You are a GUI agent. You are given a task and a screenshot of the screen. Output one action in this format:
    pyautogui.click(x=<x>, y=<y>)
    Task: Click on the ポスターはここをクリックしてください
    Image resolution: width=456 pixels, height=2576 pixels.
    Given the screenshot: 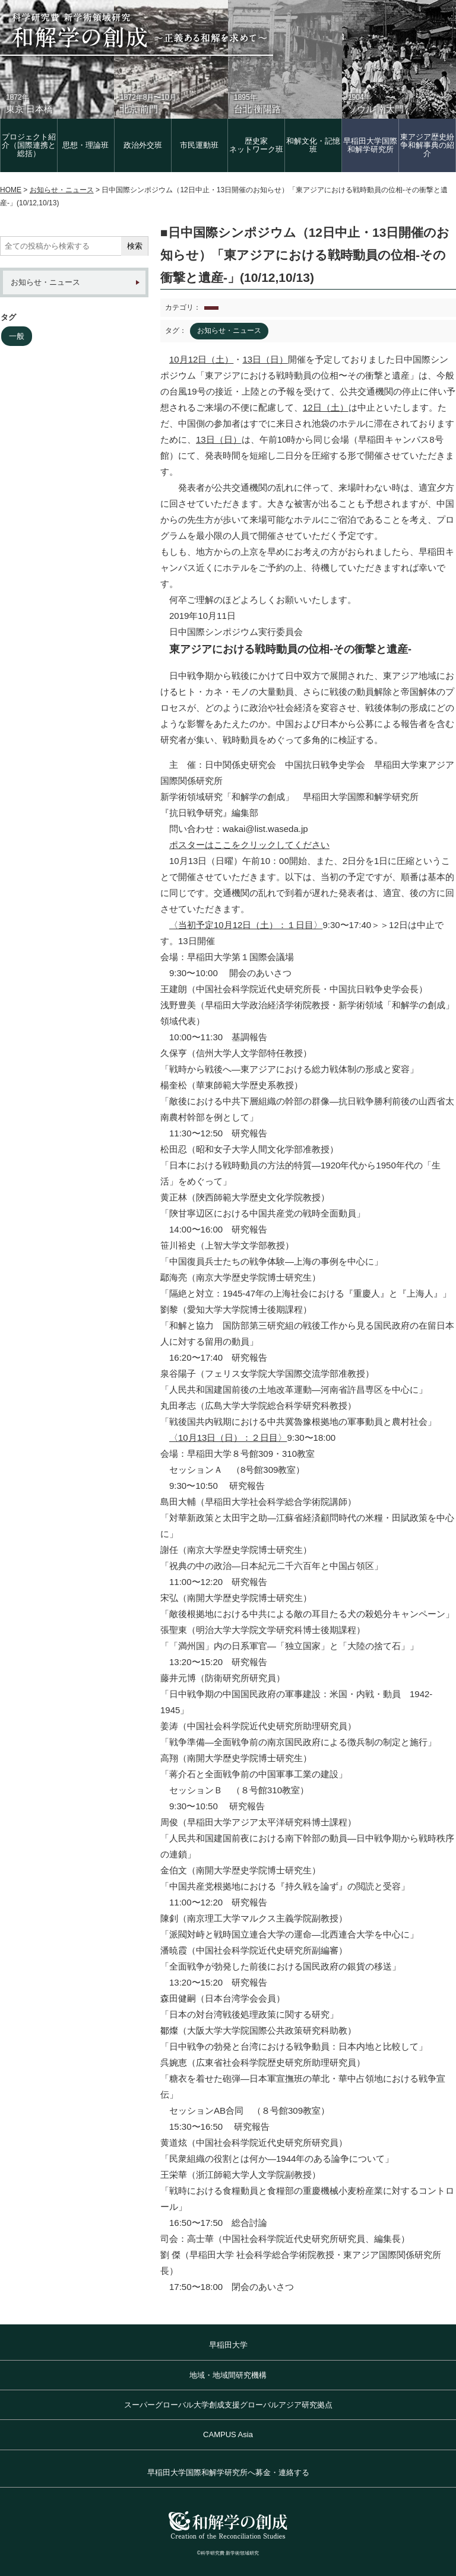 What is the action you would take?
    pyautogui.click(x=249, y=845)
    